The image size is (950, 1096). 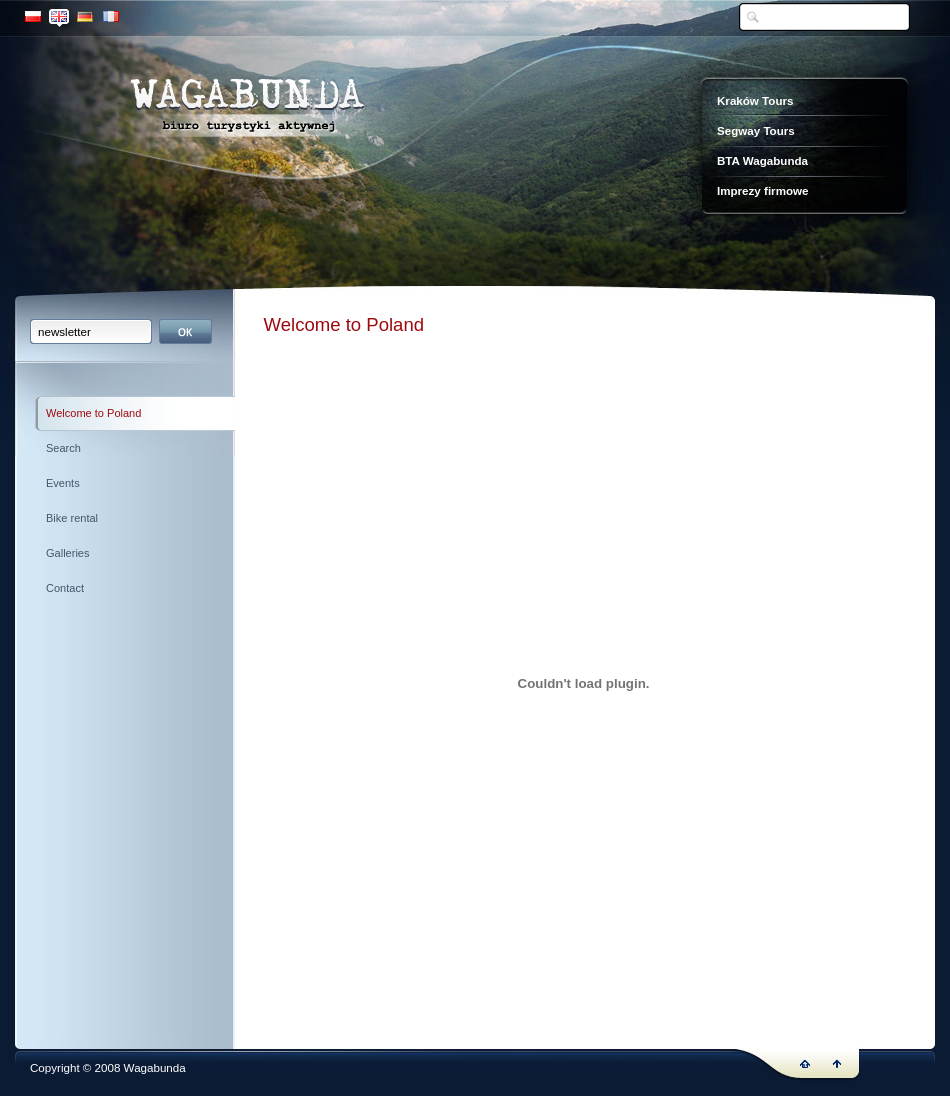 What do you see at coordinates (63, 483) in the screenshot?
I see `Events` at bounding box center [63, 483].